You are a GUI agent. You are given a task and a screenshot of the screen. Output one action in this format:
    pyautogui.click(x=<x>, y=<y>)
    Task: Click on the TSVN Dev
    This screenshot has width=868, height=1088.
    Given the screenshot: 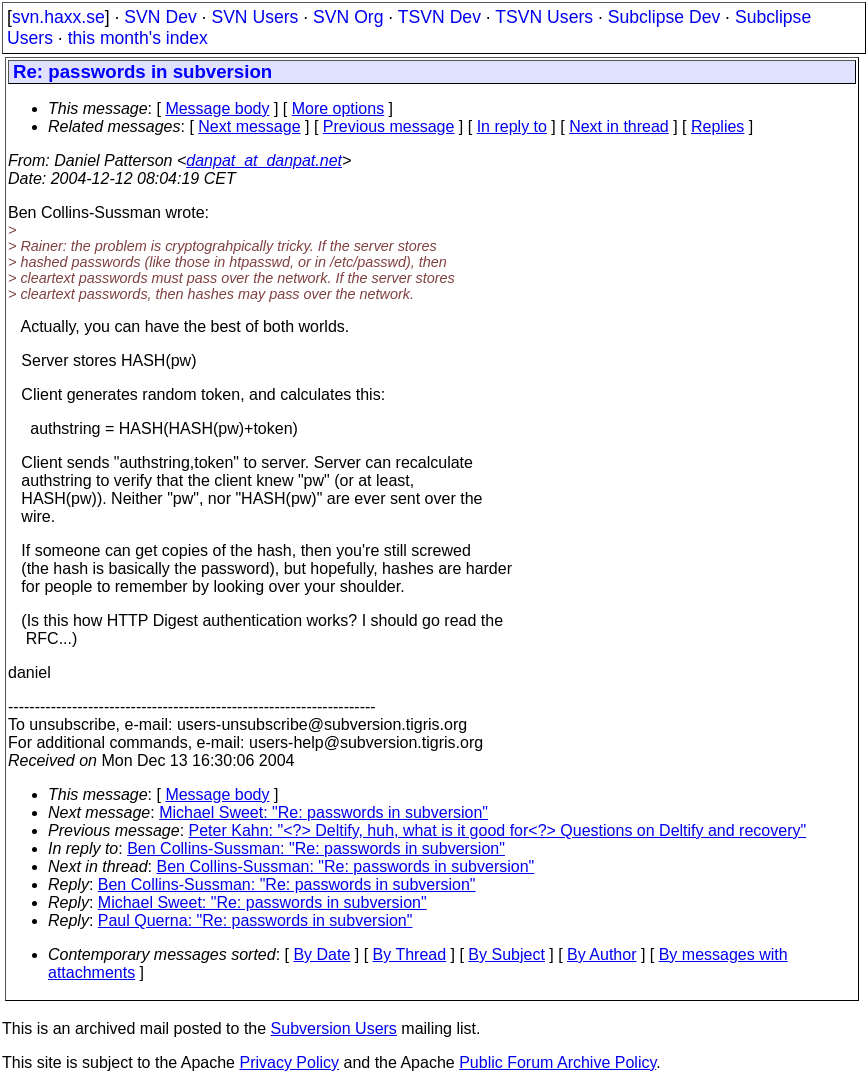 What is the action you would take?
    pyautogui.click(x=439, y=17)
    